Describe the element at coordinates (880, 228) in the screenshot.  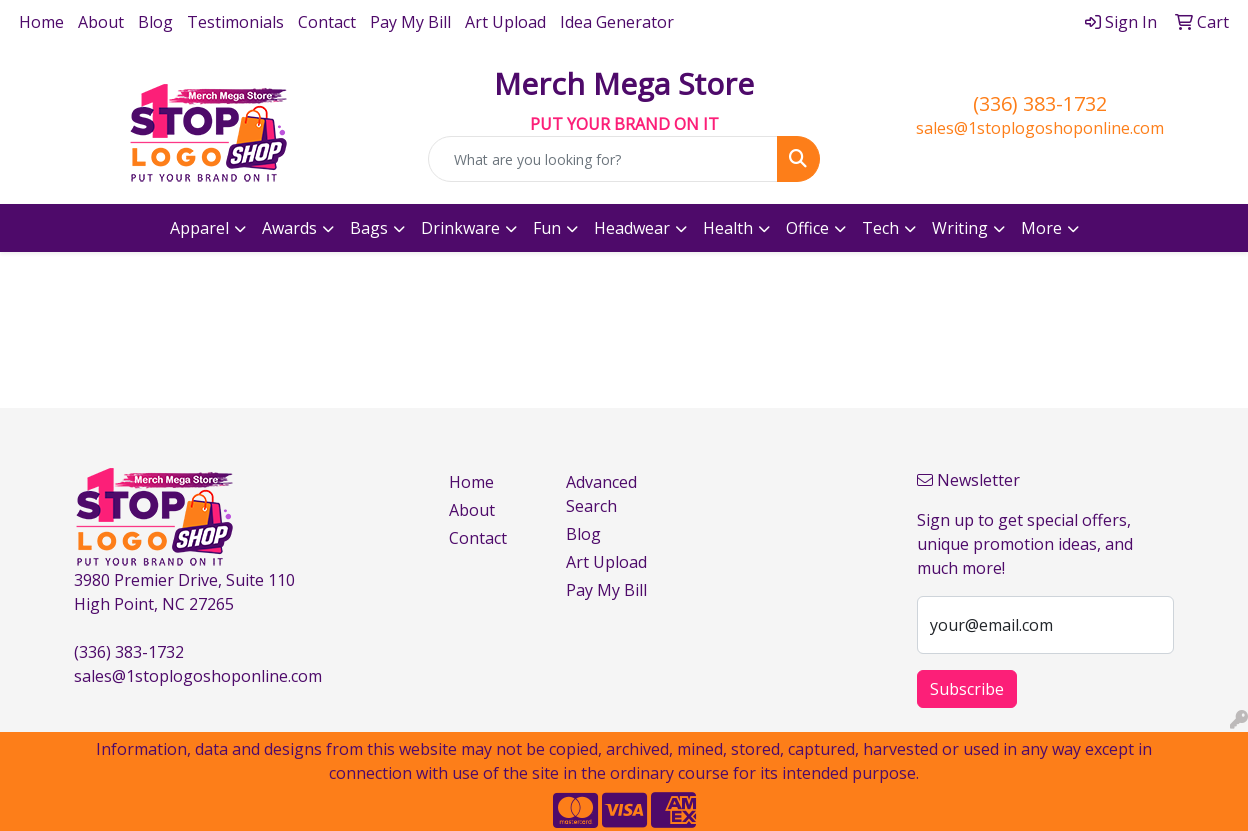
I see `Tech [button]` at that location.